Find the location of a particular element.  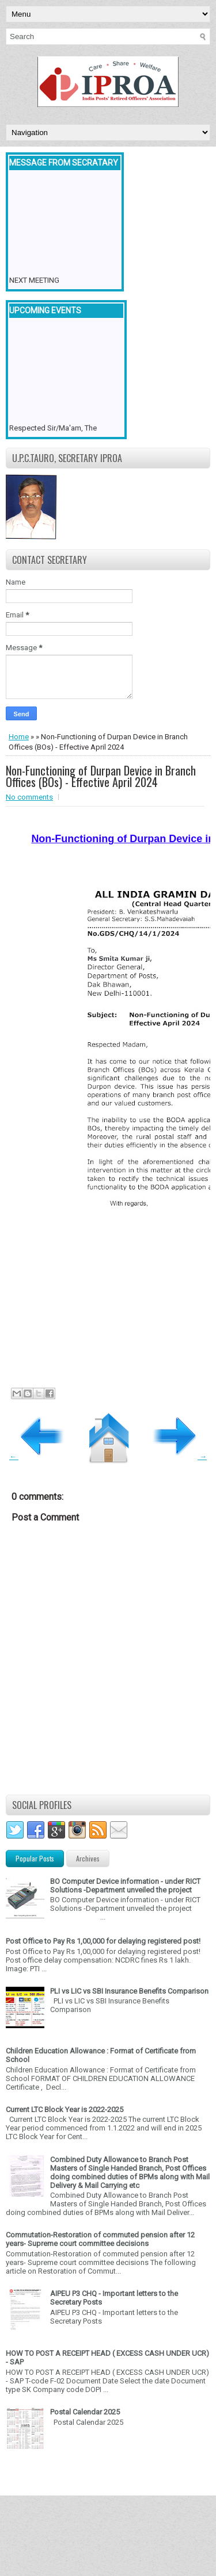

Post Office to Pay Rs 1,00,000 for delaying registered post! is located at coordinates (103, 1941).